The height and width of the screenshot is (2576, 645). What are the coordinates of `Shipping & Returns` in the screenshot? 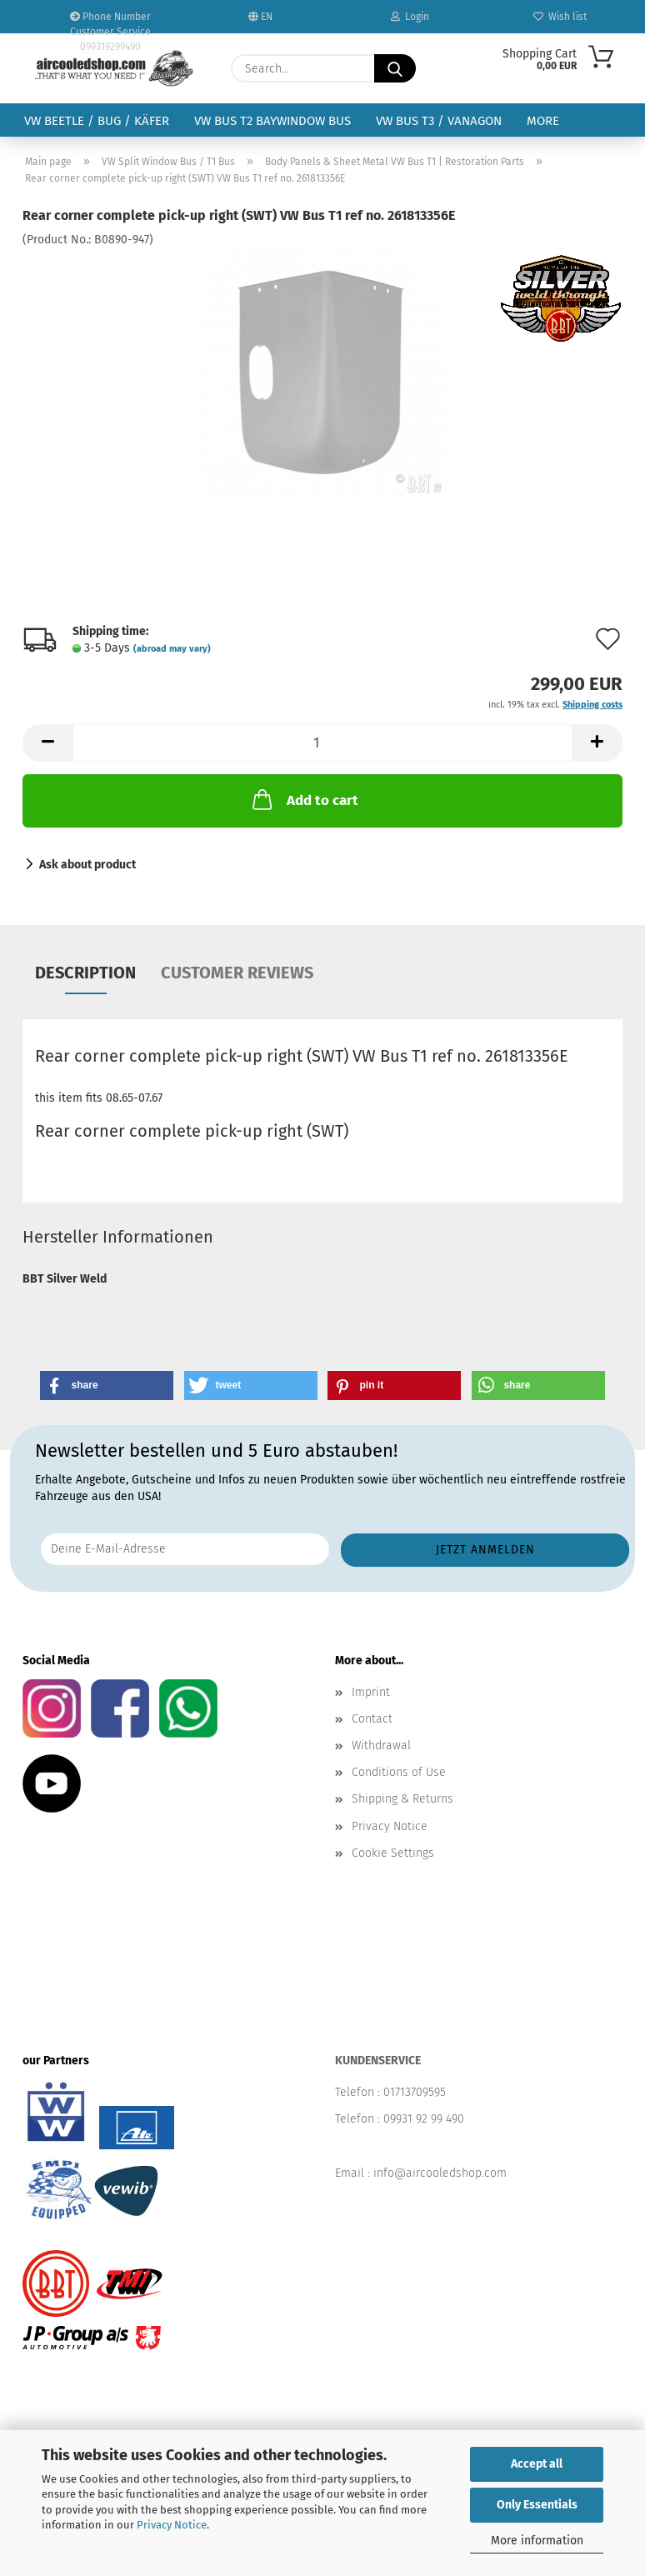 It's located at (402, 1799).